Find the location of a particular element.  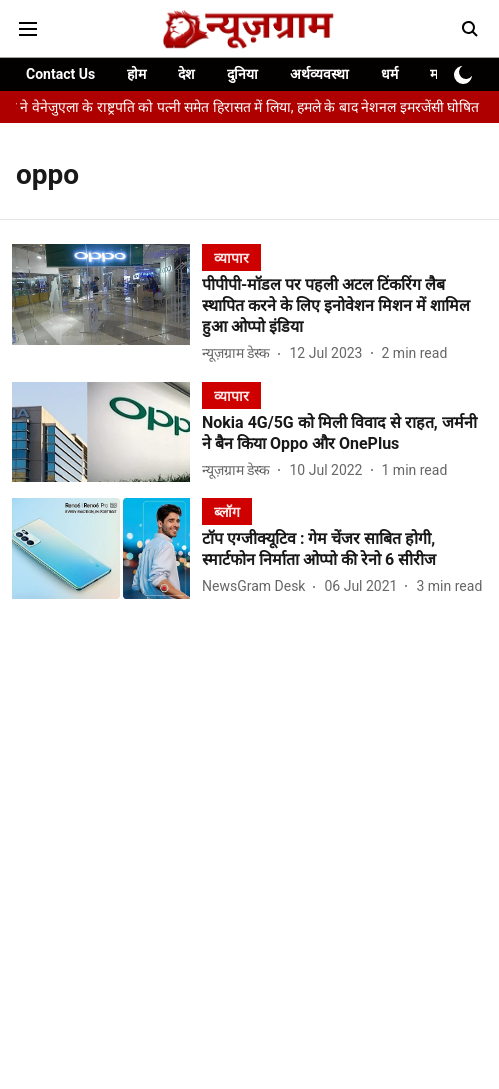

धर्म is located at coordinates (389, 74).